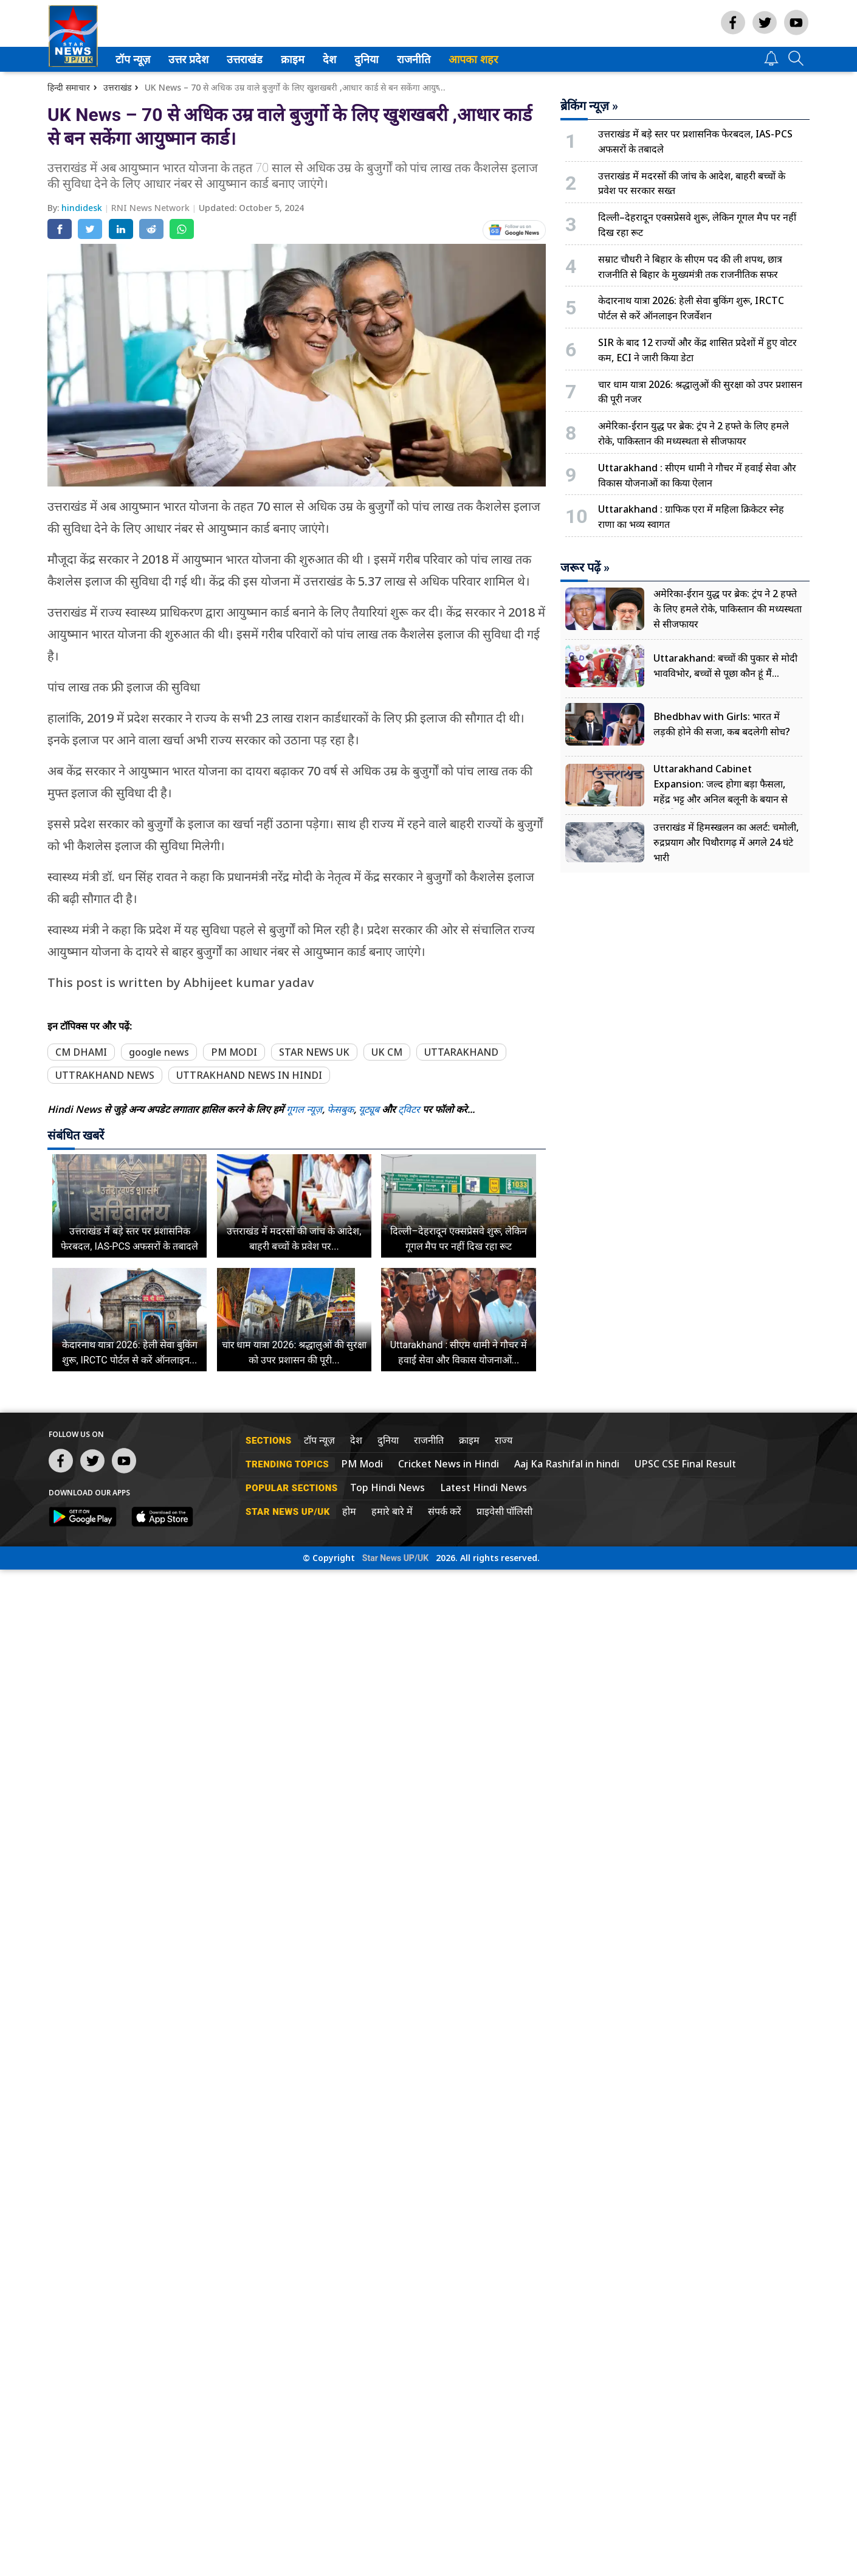 This screenshot has height=2576, width=857. Describe the element at coordinates (304, 1109) in the screenshot. I see `गूगल न्यूज़` at that location.